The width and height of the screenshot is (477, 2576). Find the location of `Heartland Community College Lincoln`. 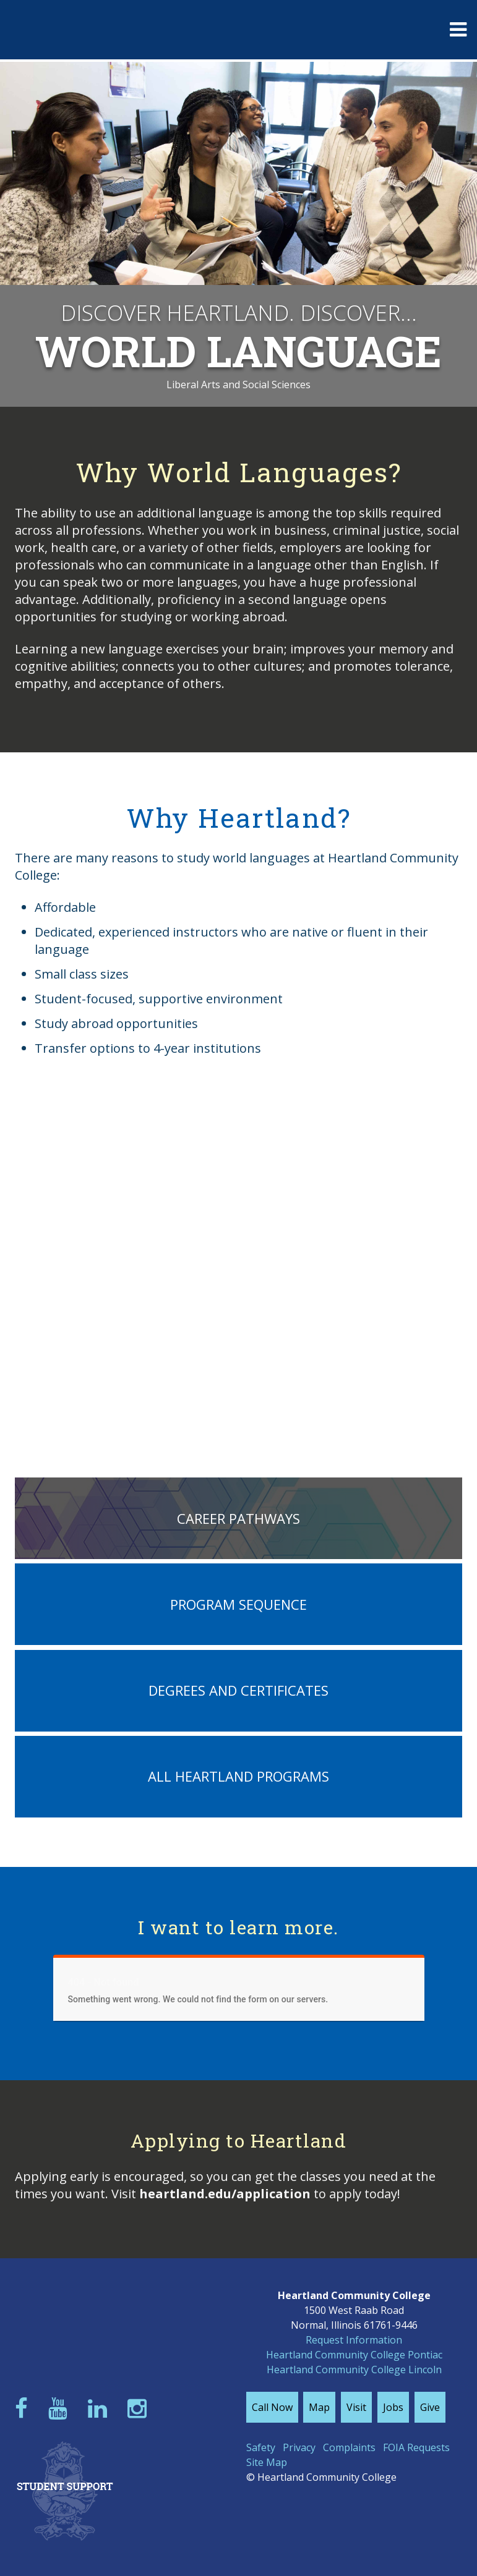

Heartland Community College Lincoln is located at coordinates (354, 2369).